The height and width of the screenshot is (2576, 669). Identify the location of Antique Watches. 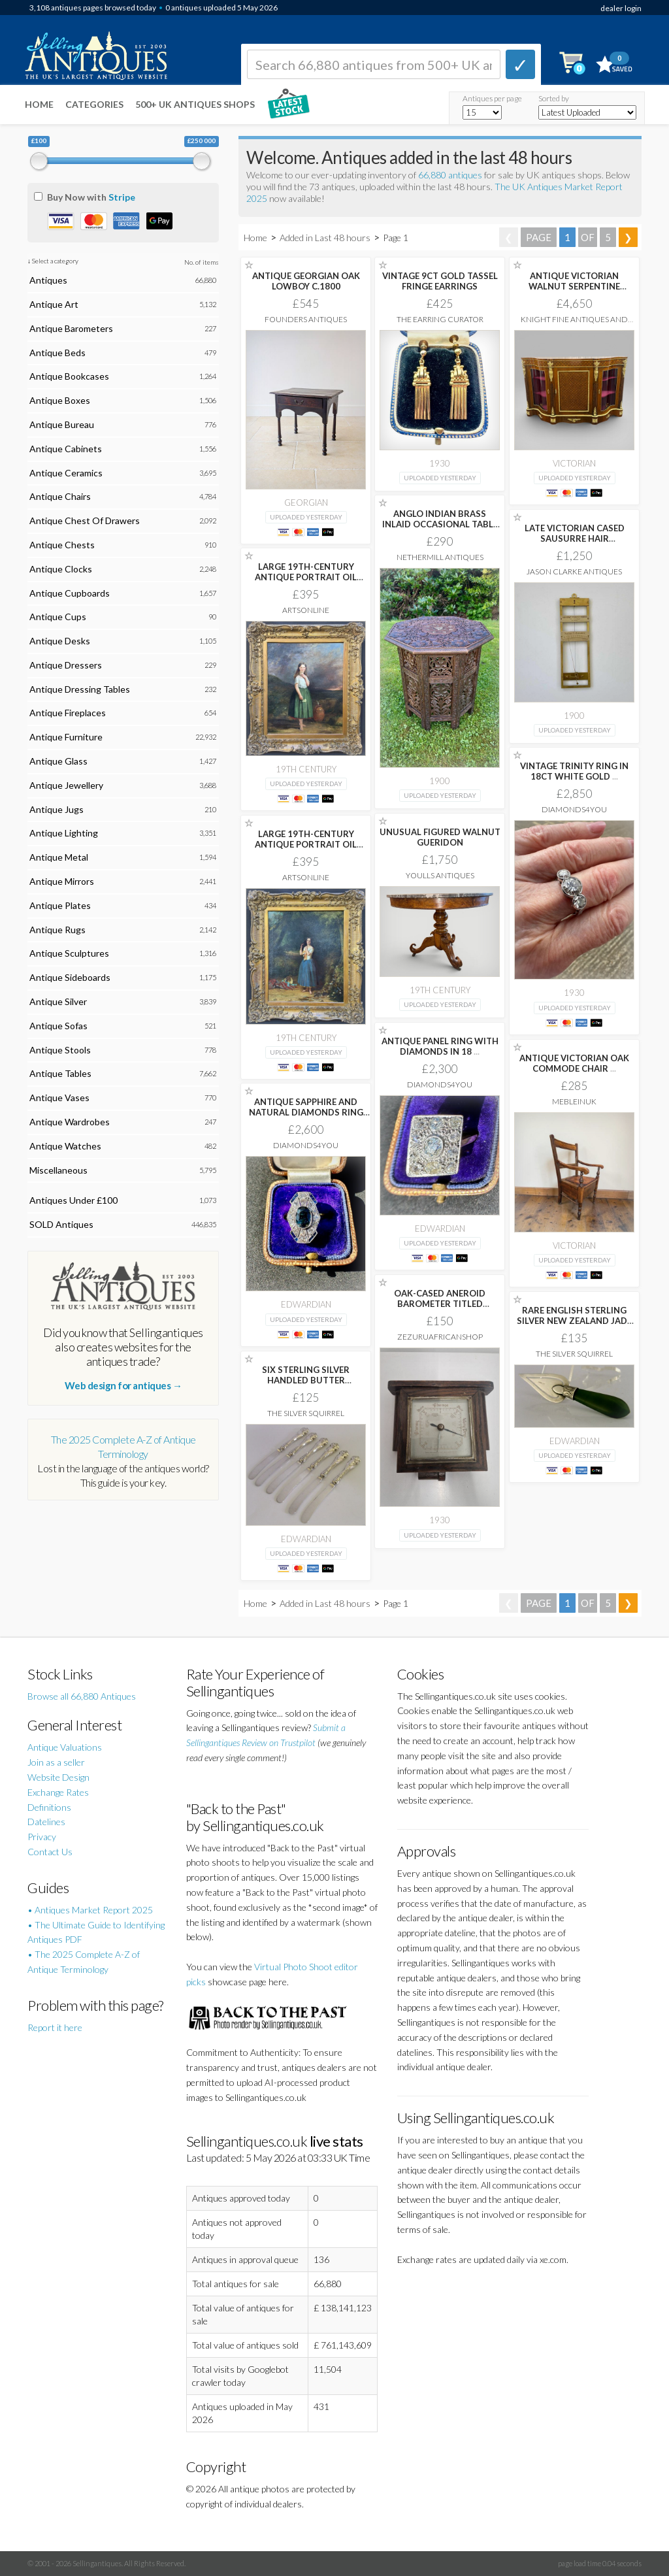
(65, 1145).